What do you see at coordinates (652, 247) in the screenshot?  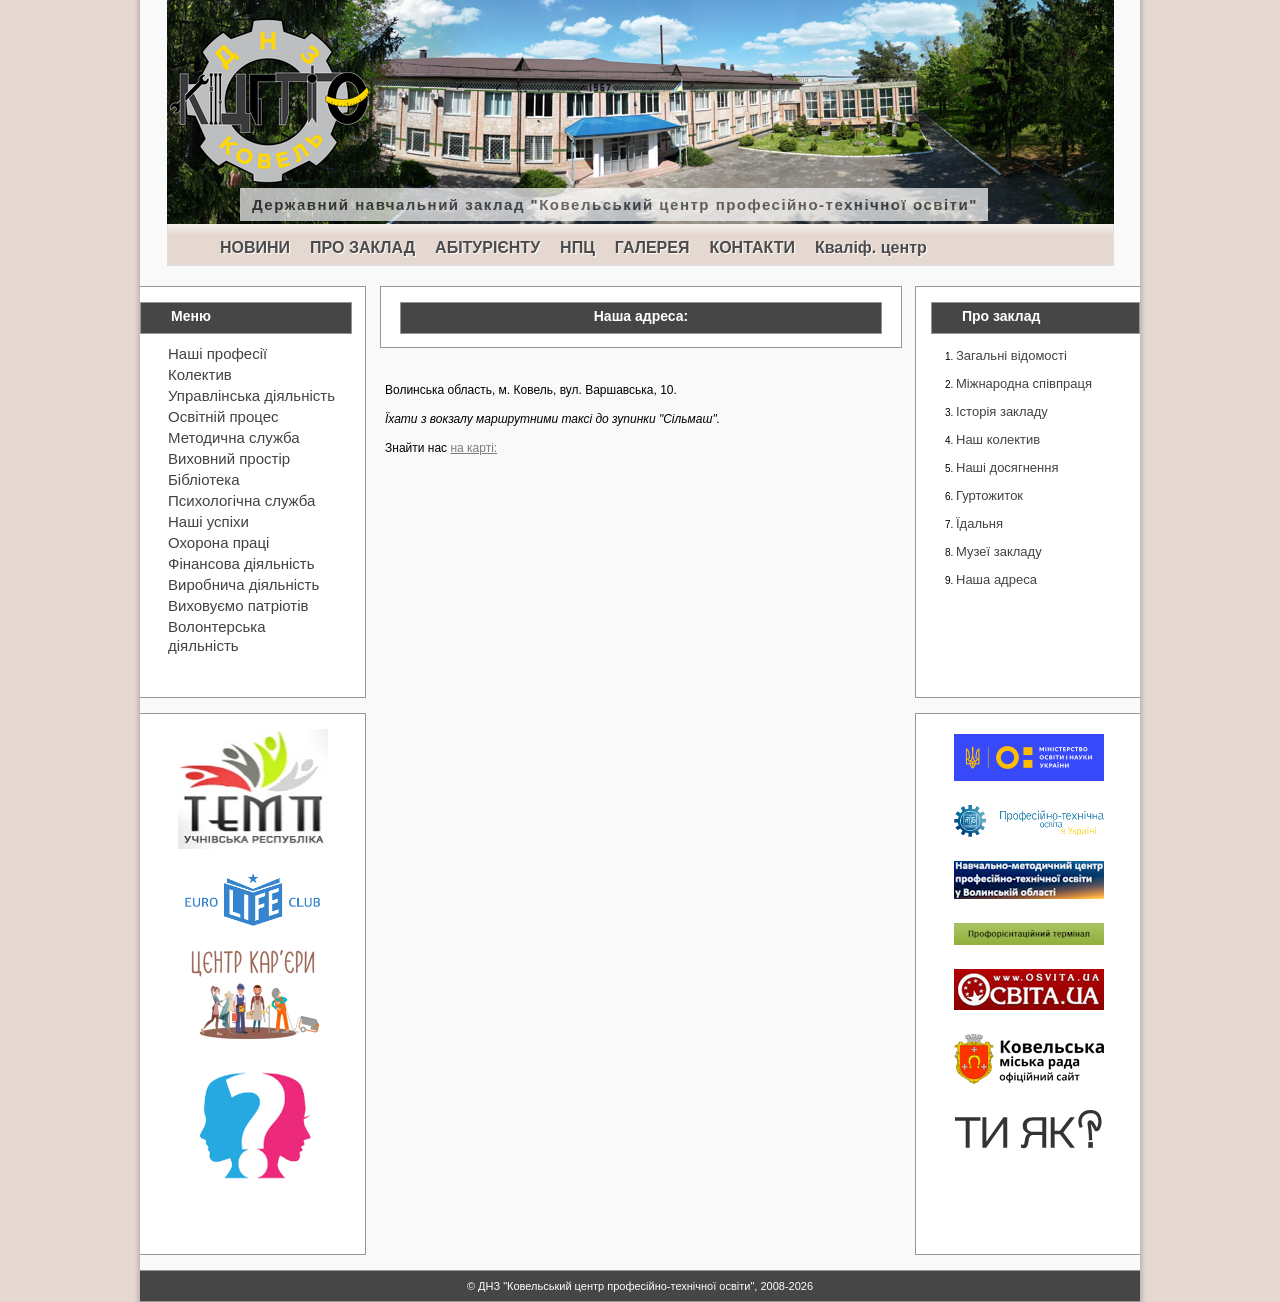 I see `ГАЛЕРЕЯ` at bounding box center [652, 247].